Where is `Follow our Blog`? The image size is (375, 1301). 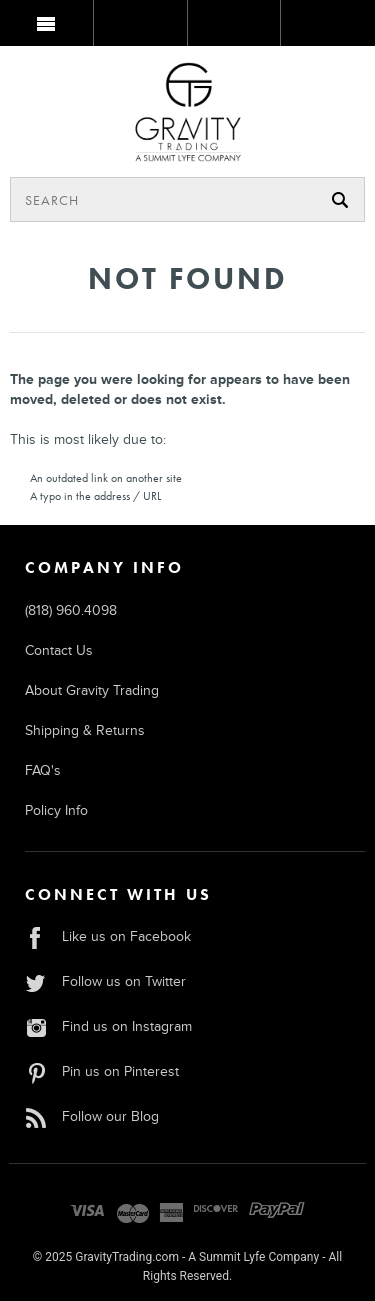 Follow our Blog is located at coordinates (92, 1116).